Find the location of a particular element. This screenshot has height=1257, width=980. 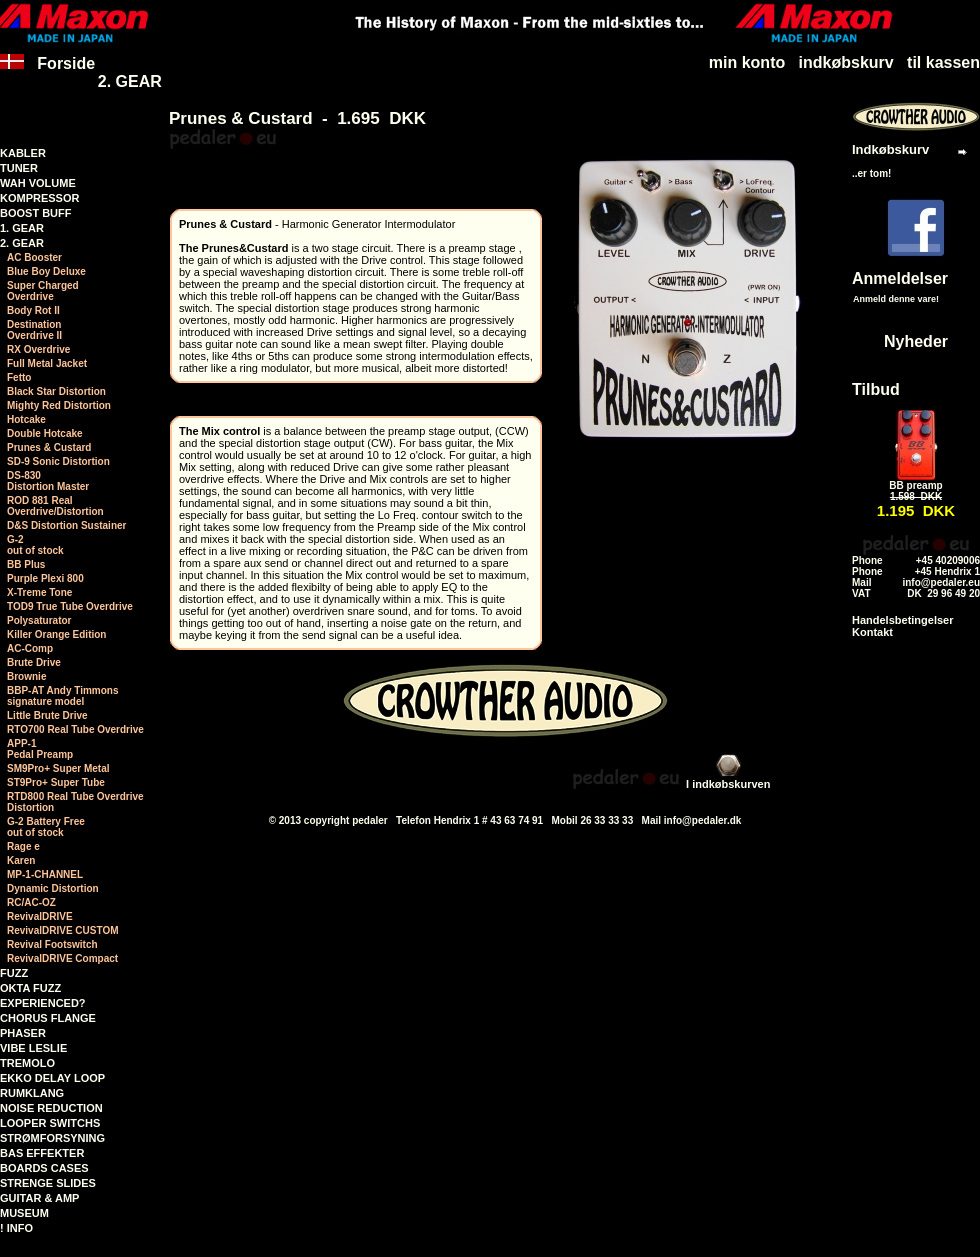

Super ChargedOverdrive is located at coordinates (43, 291).